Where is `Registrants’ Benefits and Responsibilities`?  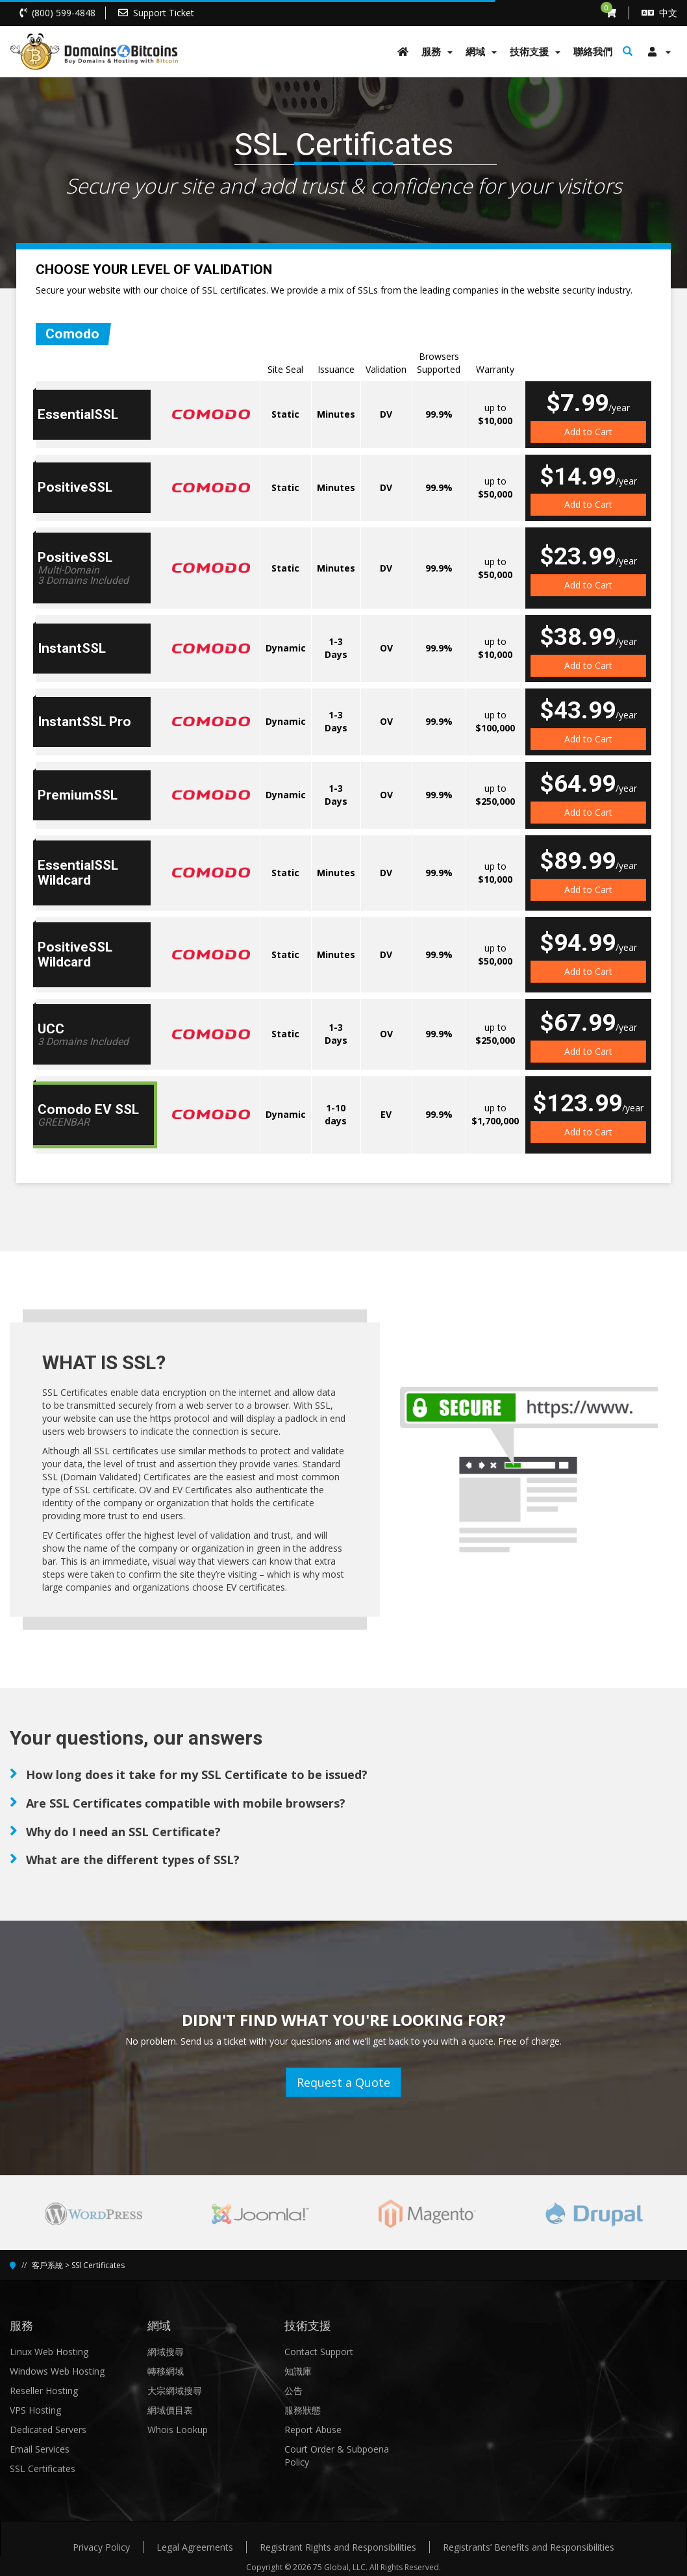
Registrants’ Benefits and Responsibilities is located at coordinates (528, 2547).